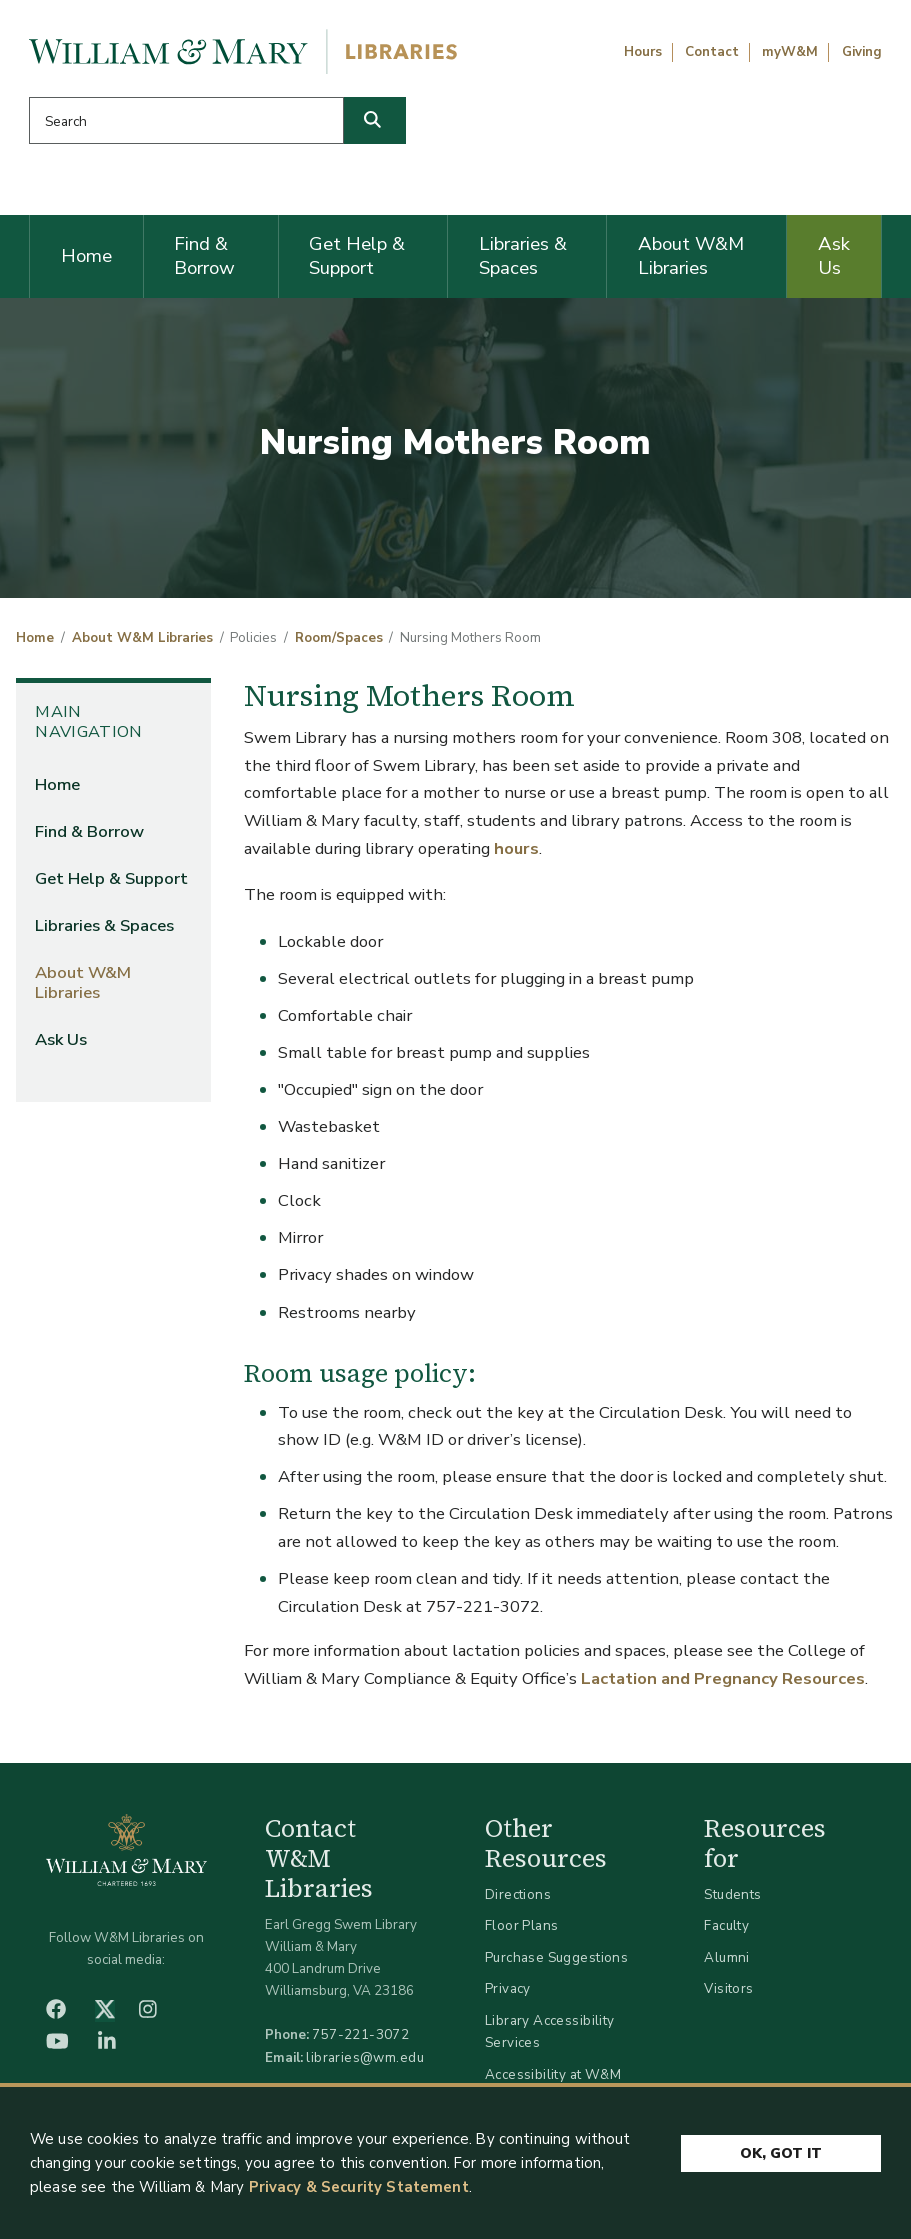 The image size is (911, 2239). I want to click on Room/Spaces, so click(339, 638).